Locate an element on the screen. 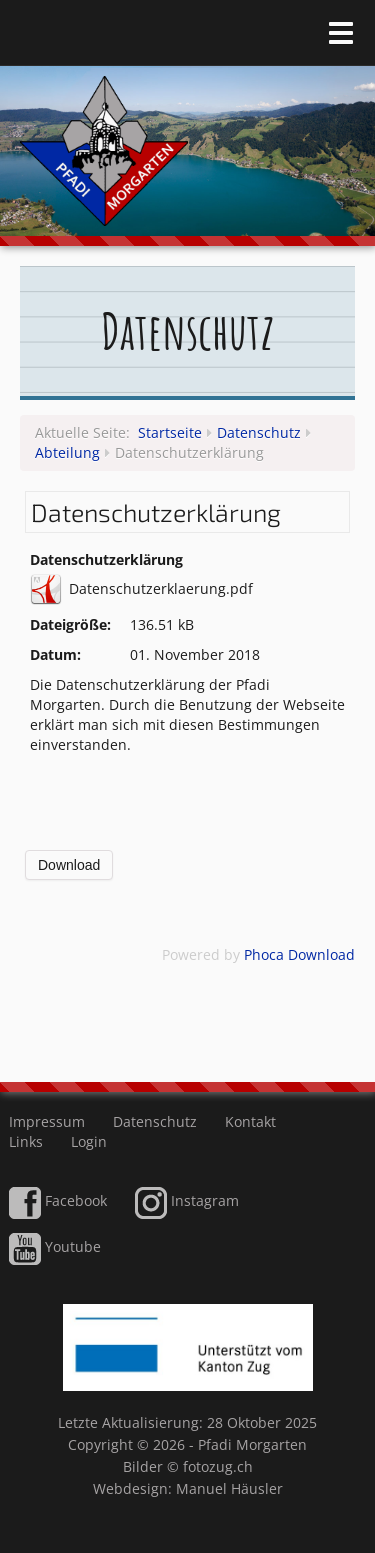 This screenshot has width=375, height=1553. Impressum is located at coordinates (47, 1121).